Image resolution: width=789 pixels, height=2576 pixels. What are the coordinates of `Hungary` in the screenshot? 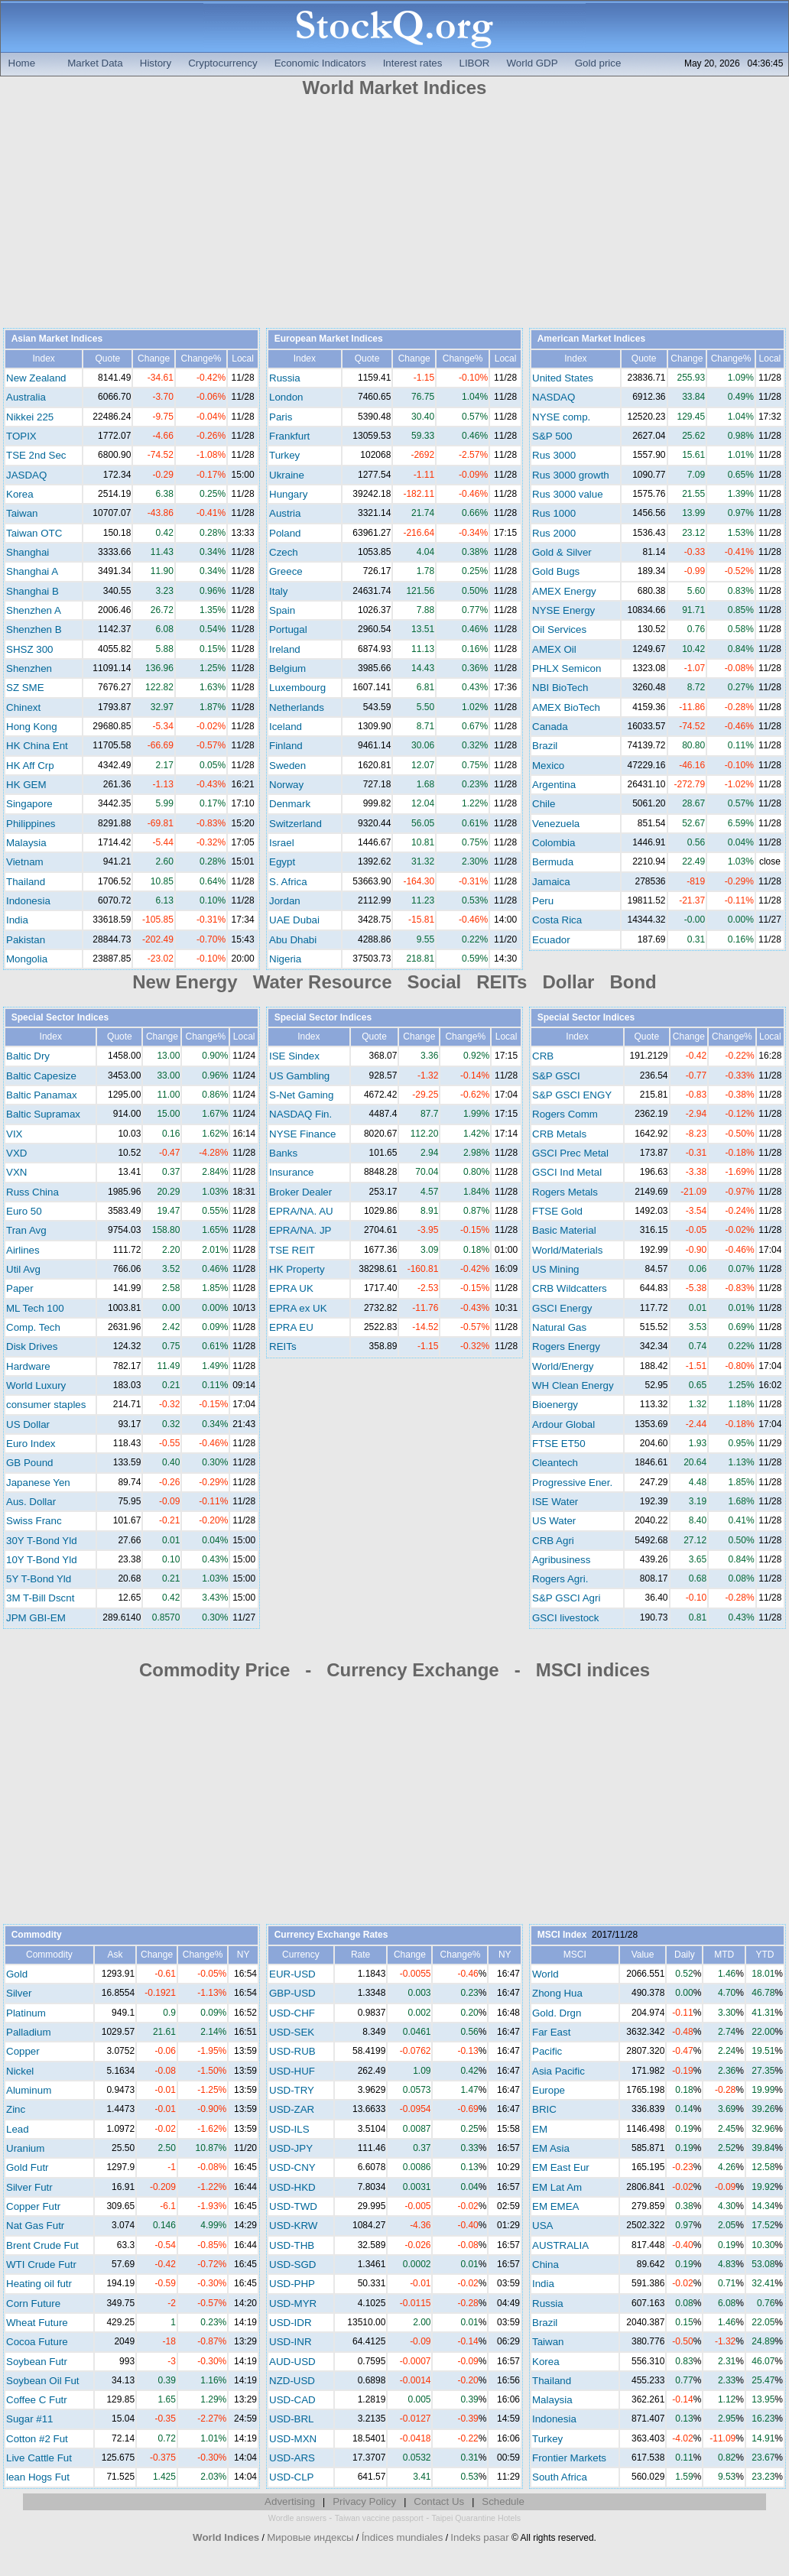 It's located at (288, 494).